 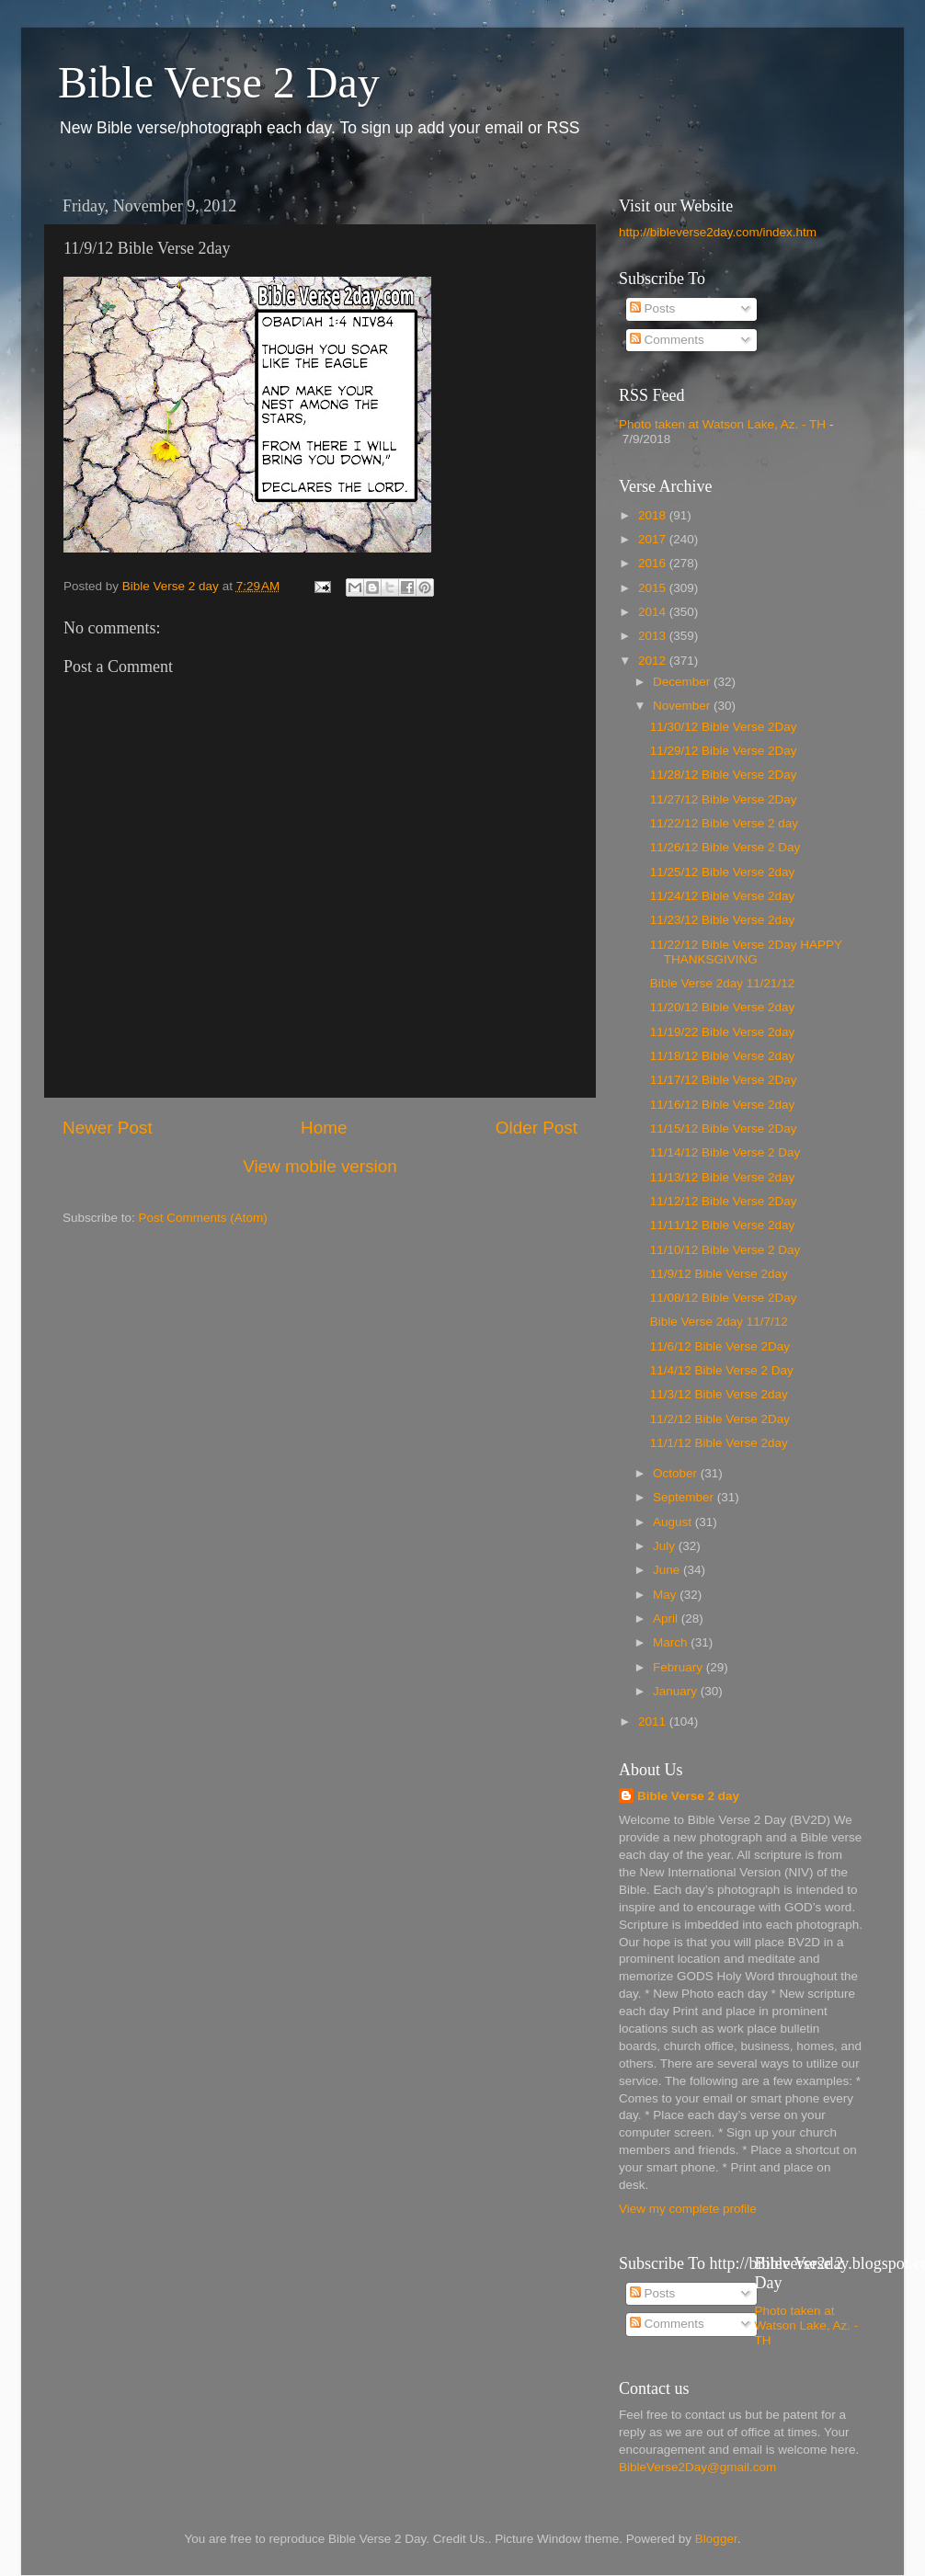 I want to click on Photo taken at Watson Lake, Az. - TH, so click(x=722, y=424).